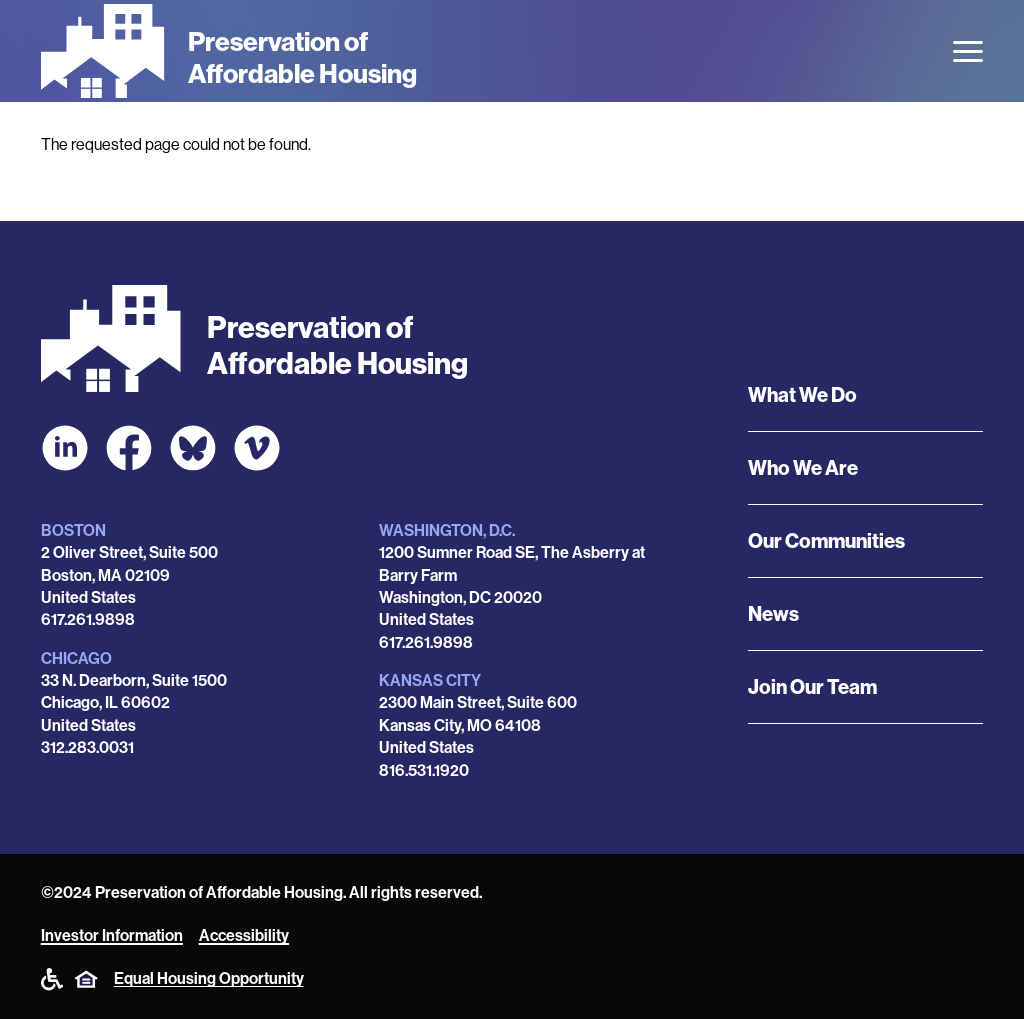 This screenshot has height=1019, width=1024. Describe the element at coordinates (87, 747) in the screenshot. I see `312.283.0031` at that location.